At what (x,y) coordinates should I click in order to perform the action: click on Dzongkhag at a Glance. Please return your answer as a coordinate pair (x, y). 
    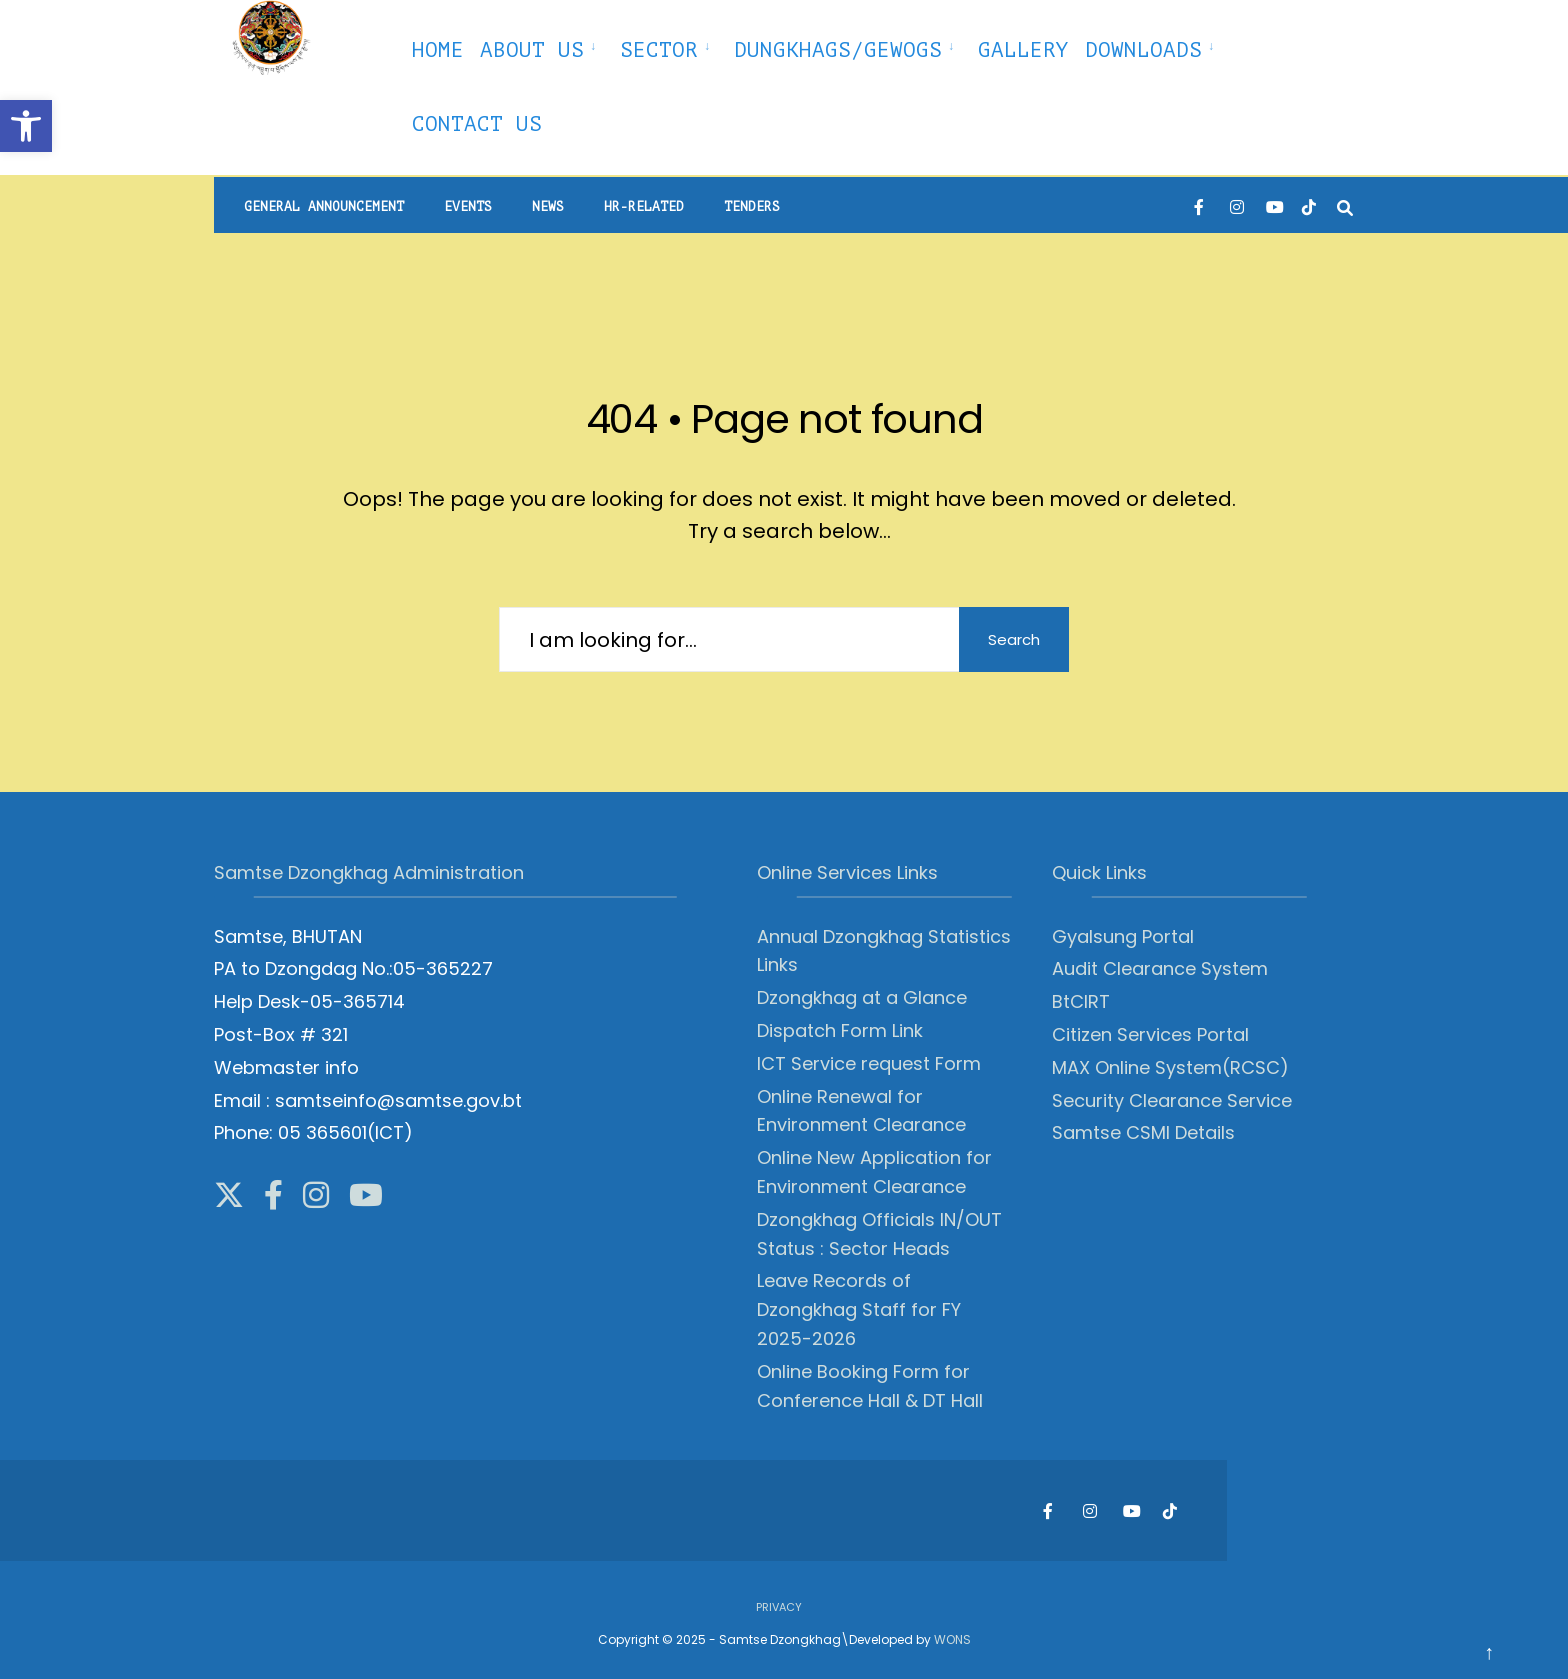
    Looking at the image, I should click on (862, 997).